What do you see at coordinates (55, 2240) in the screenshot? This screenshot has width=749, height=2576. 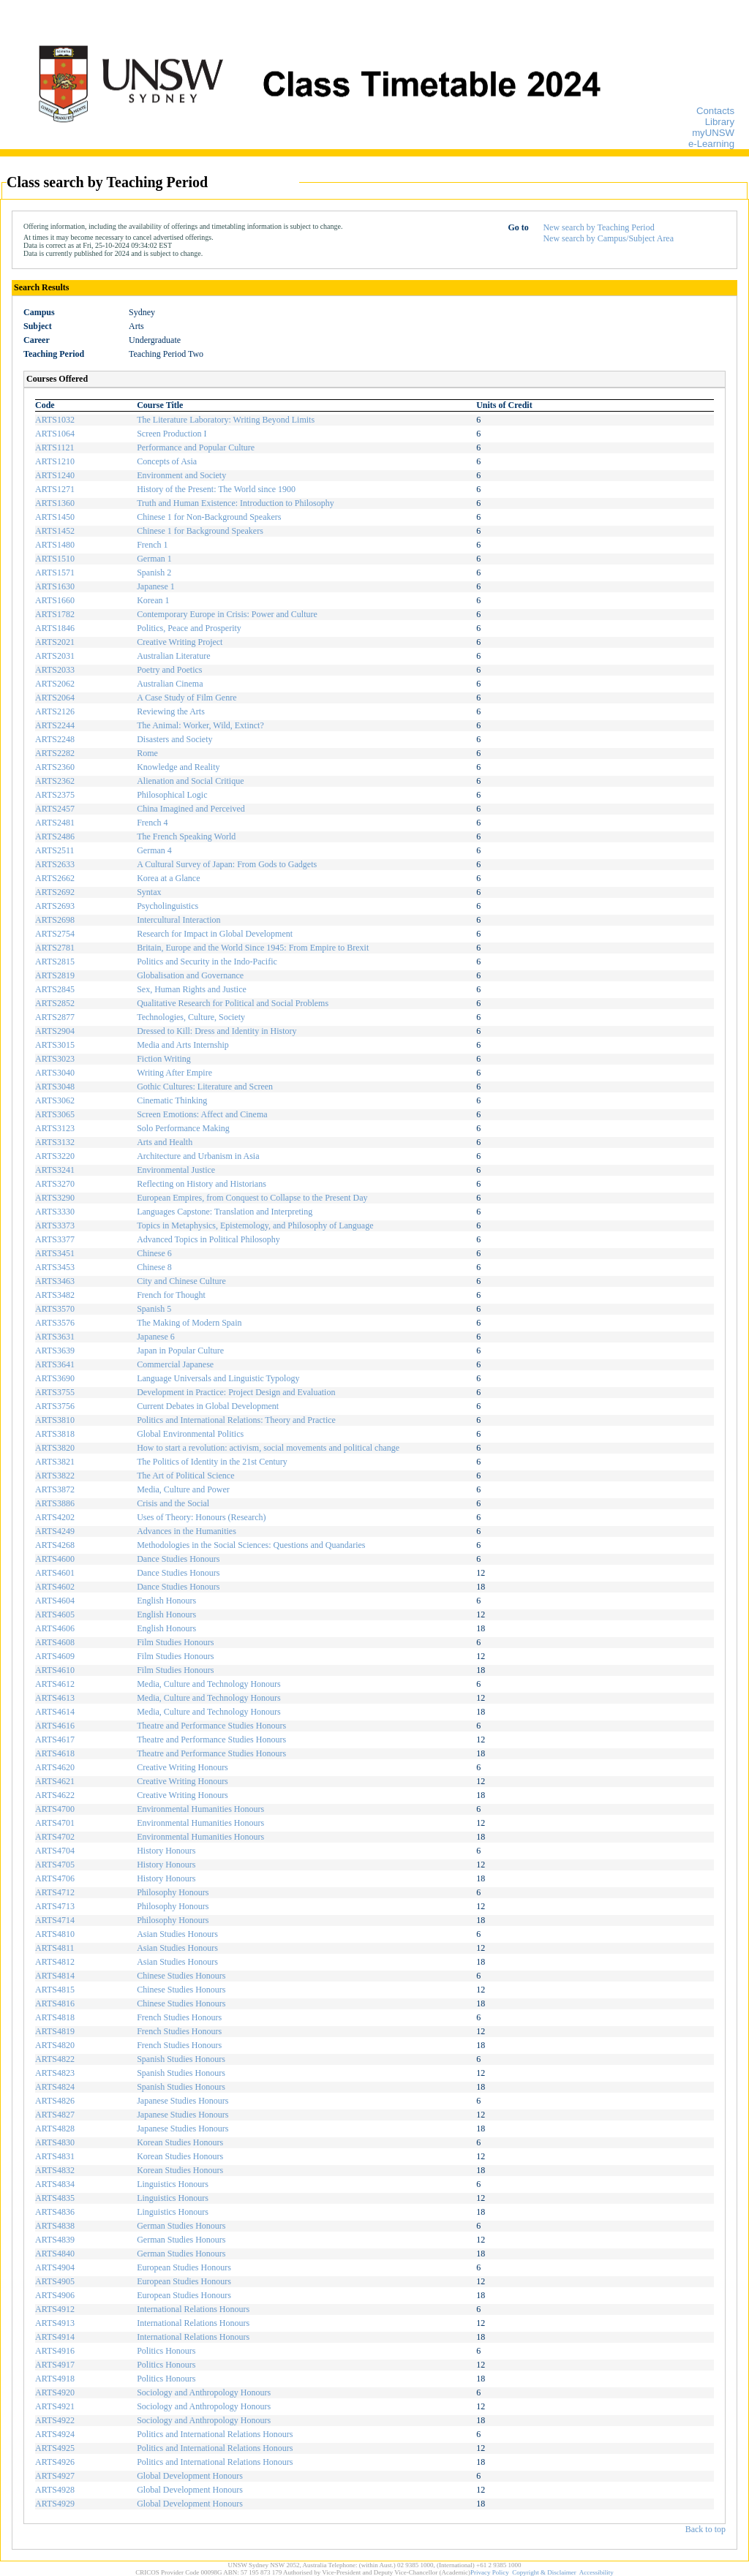 I see `ARTS4839` at bounding box center [55, 2240].